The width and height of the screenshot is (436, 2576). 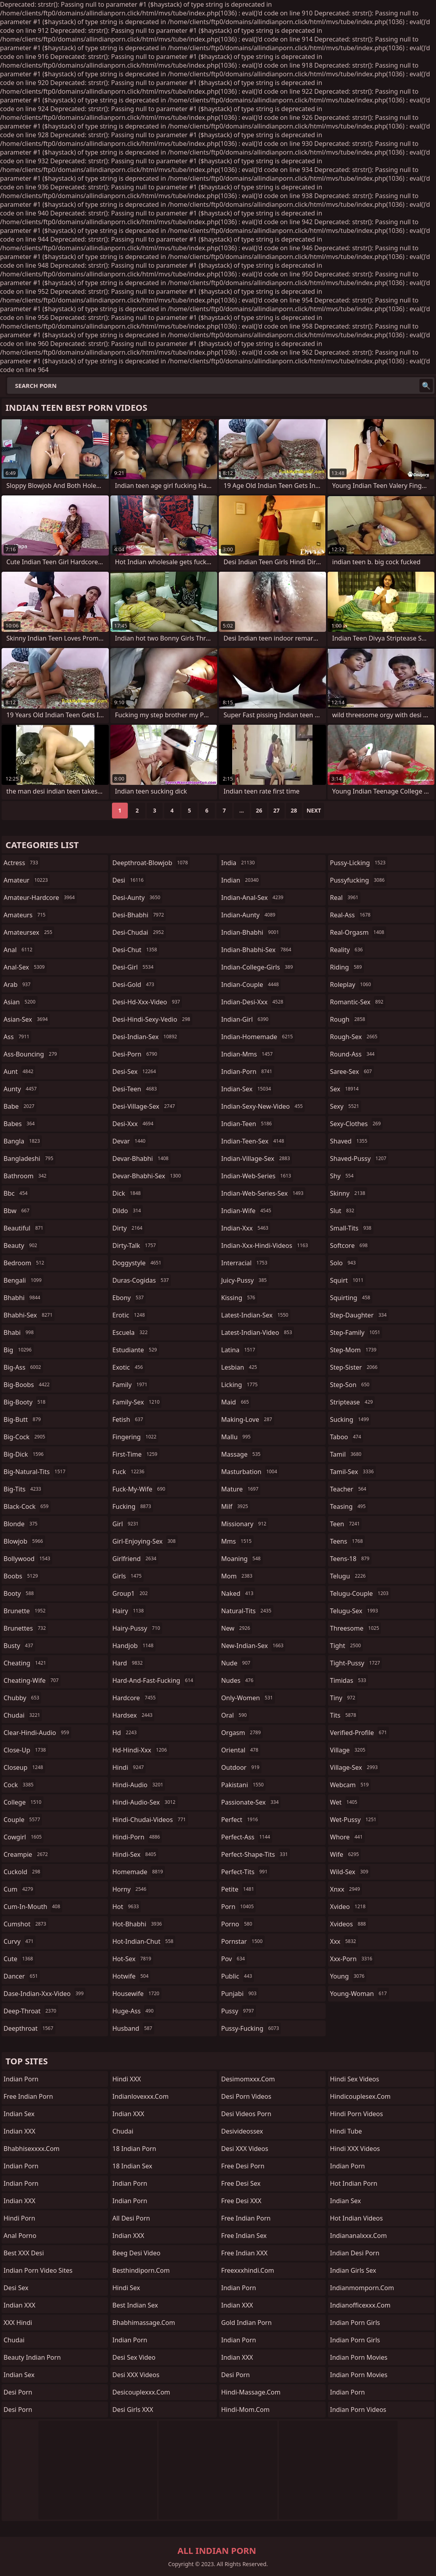 I want to click on indian-couple, so click(x=251, y=984).